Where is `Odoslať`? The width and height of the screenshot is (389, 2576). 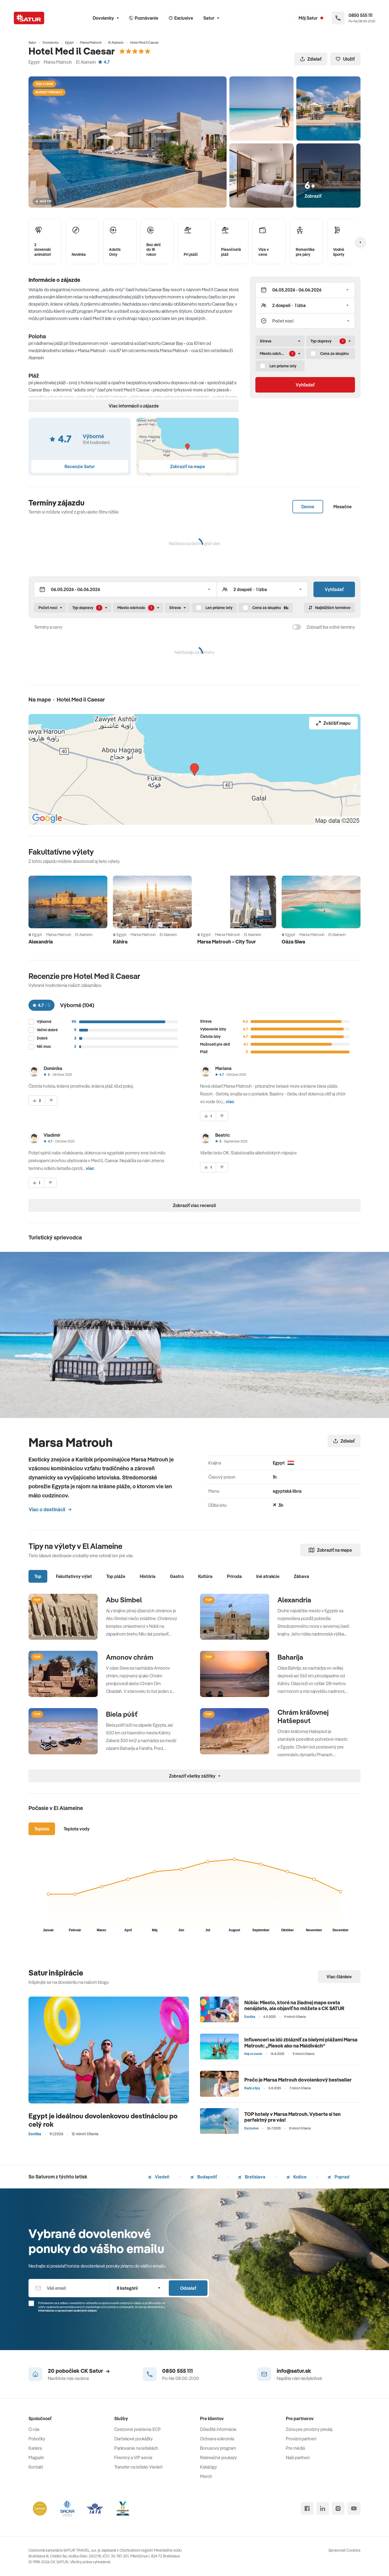
Odoslať is located at coordinates (188, 2288).